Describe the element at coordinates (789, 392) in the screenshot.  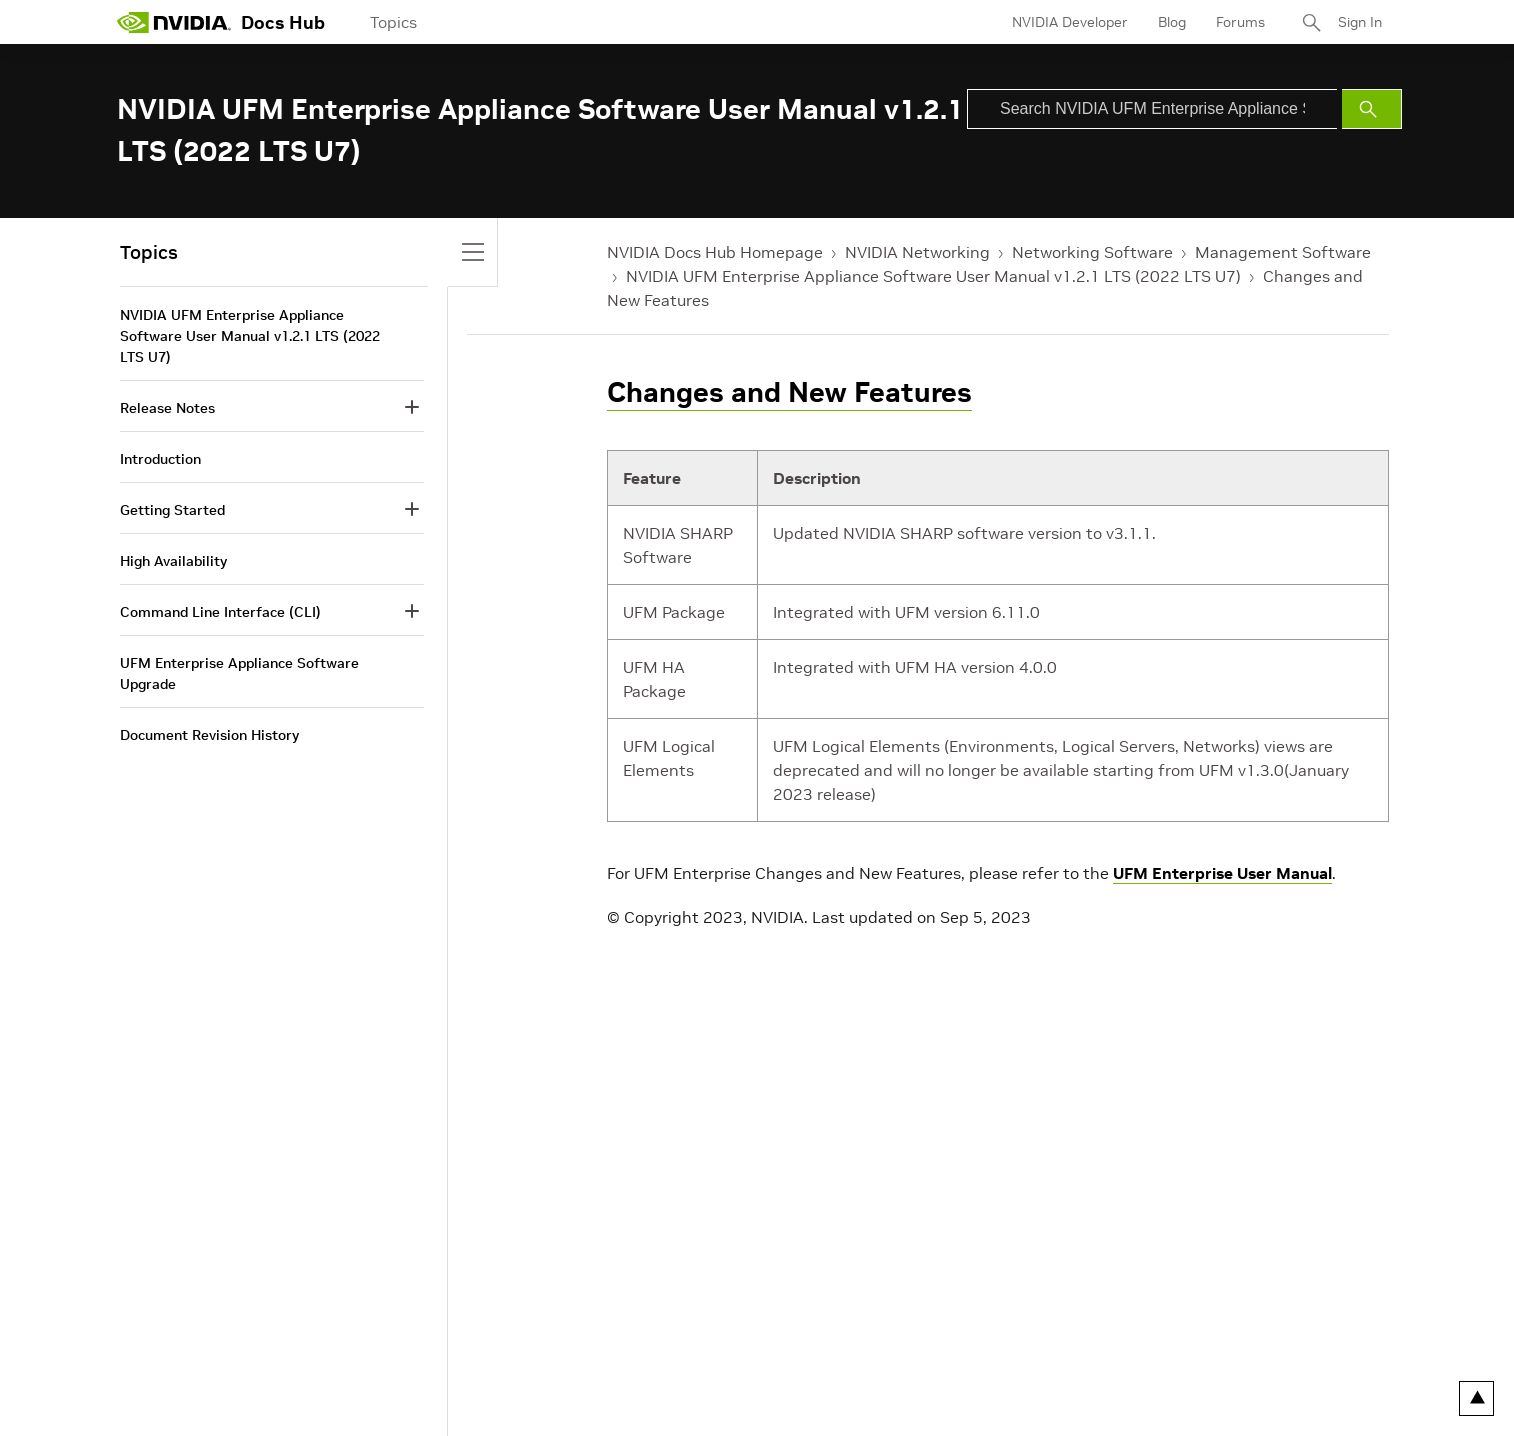
I see `Changes and New Features` at that location.